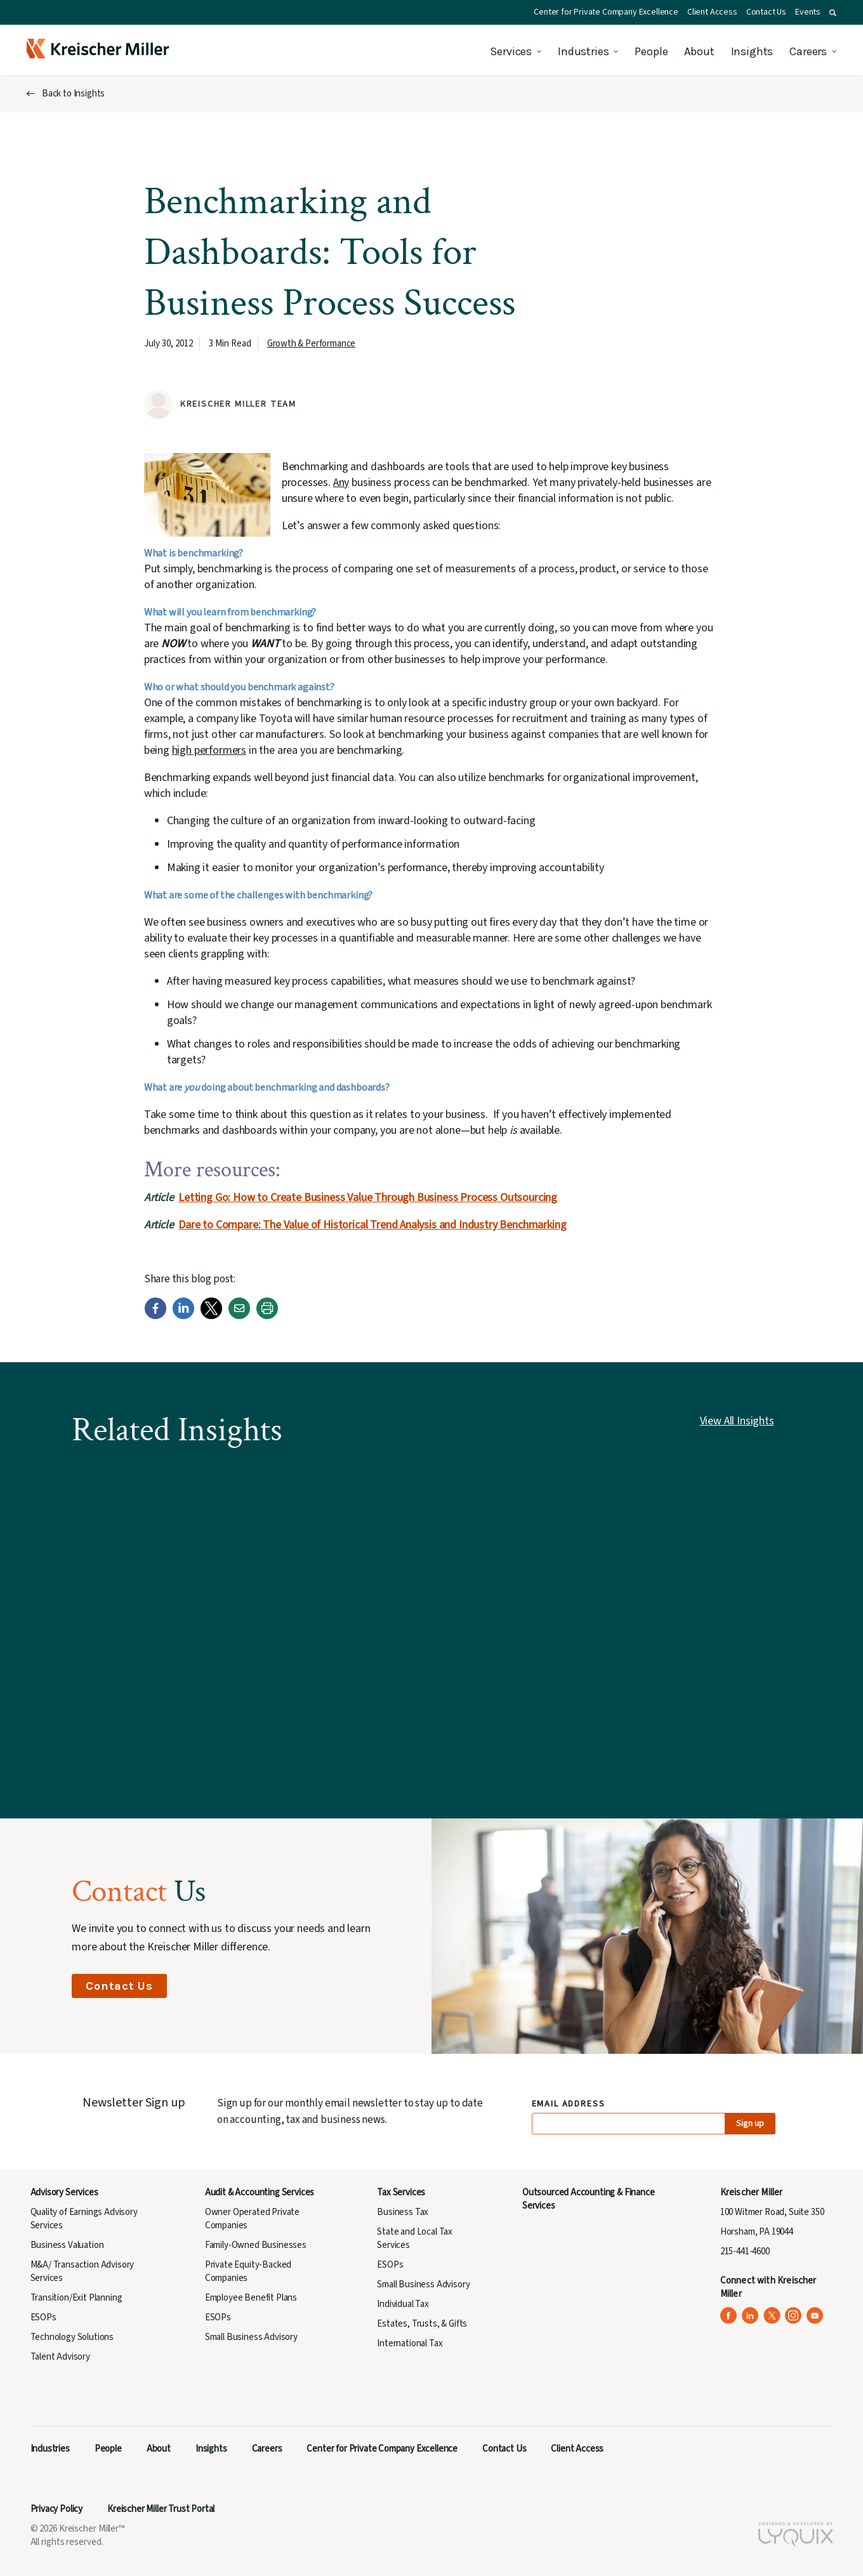 The width and height of the screenshot is (863, 2576). I want to click on Industries, so click(583, 51).